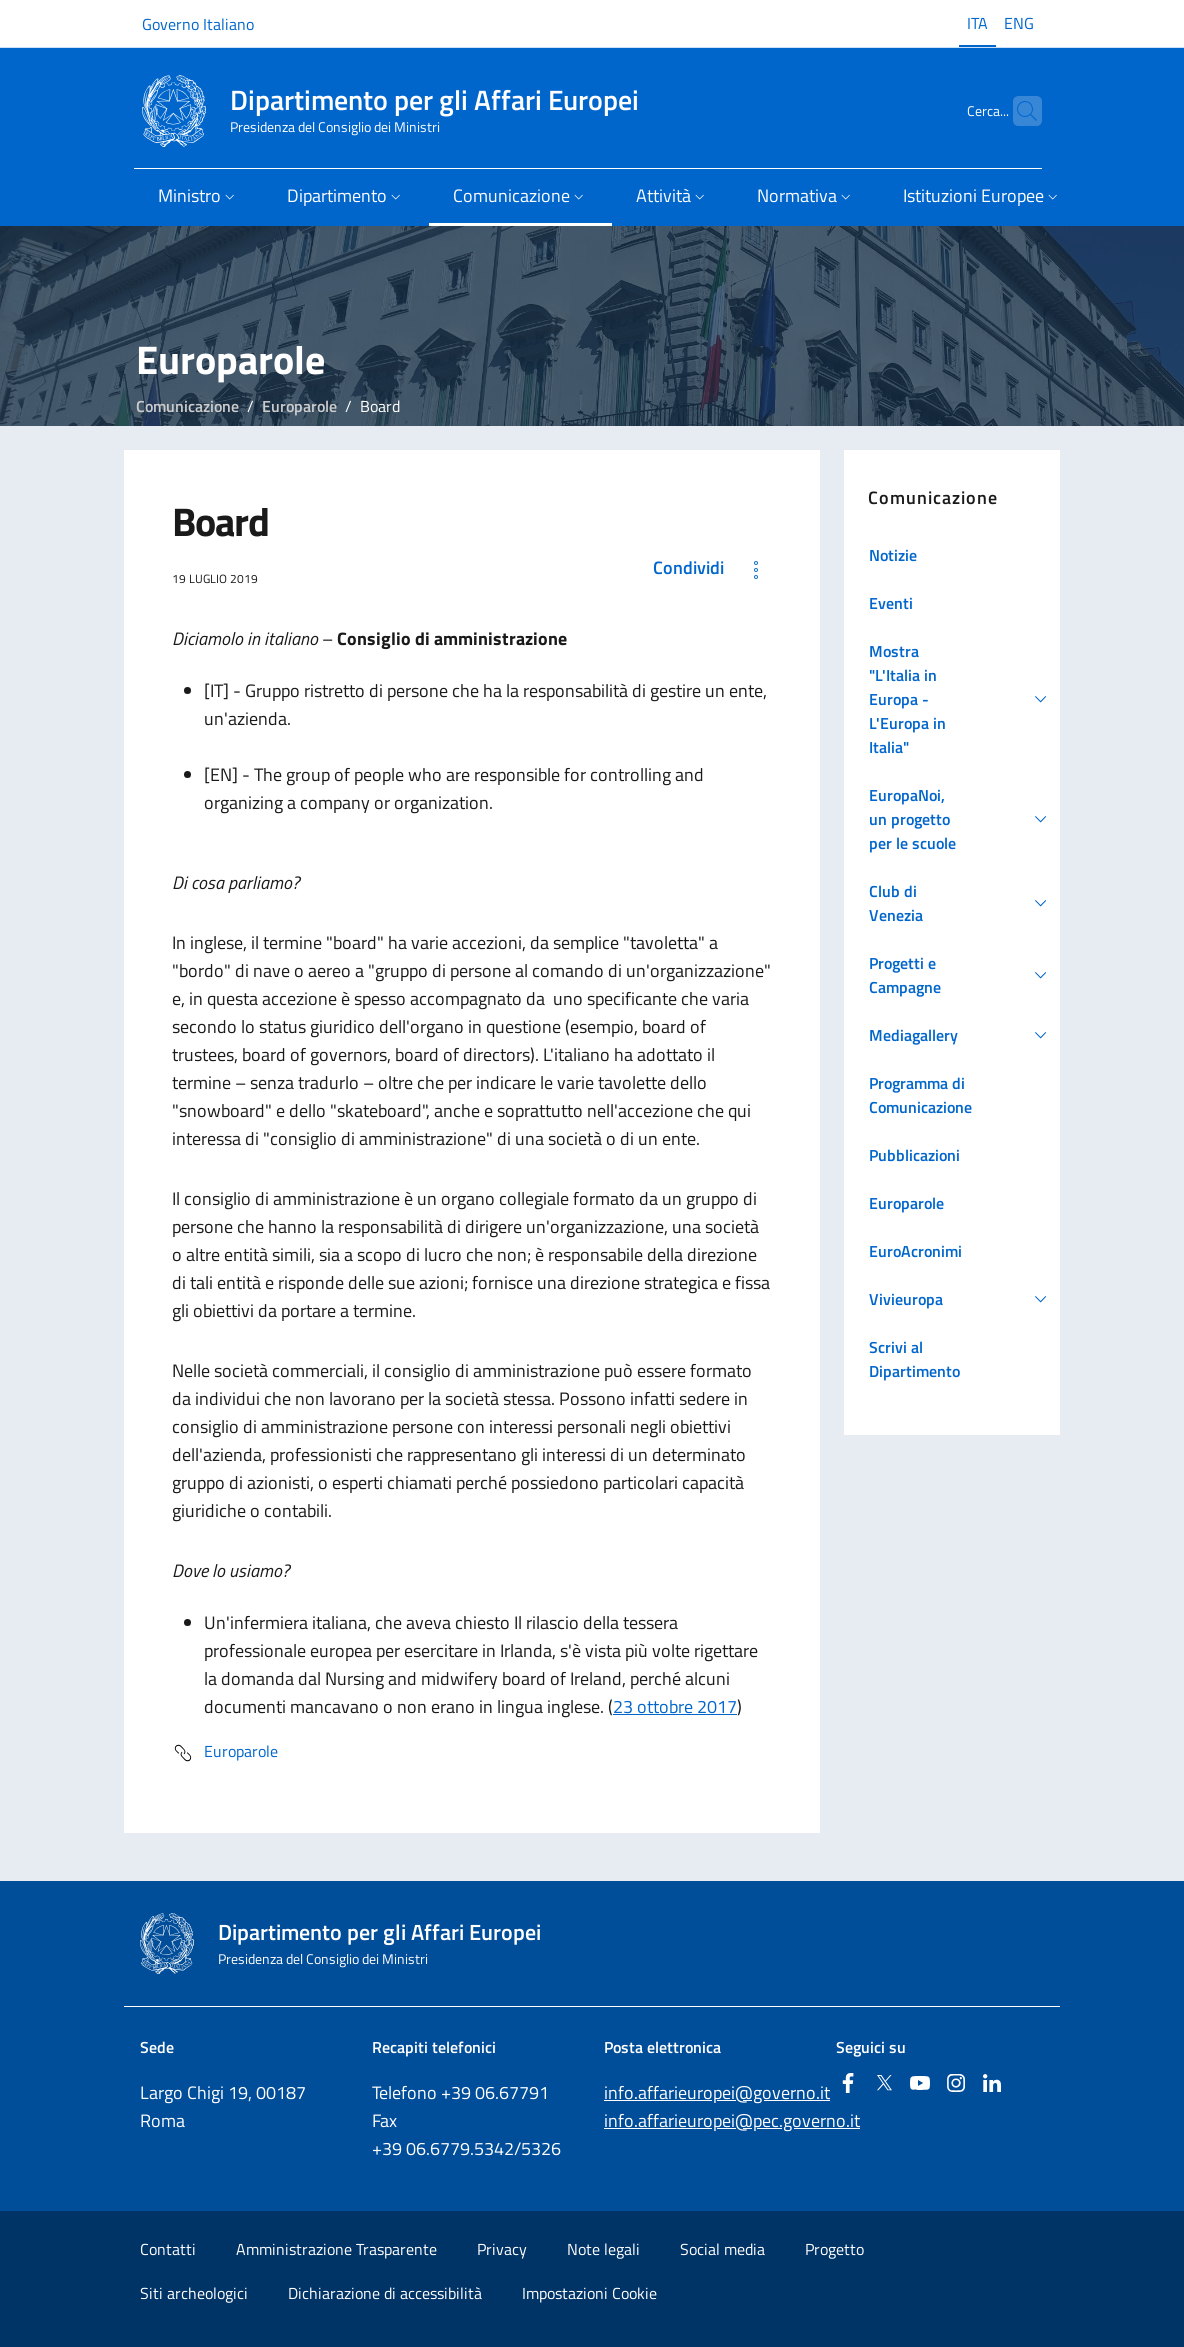 This screenshot has width=1184, height=2347. Describe the element at coordinates (722, 2249) in the screenshot. I see `Social media` at that location.